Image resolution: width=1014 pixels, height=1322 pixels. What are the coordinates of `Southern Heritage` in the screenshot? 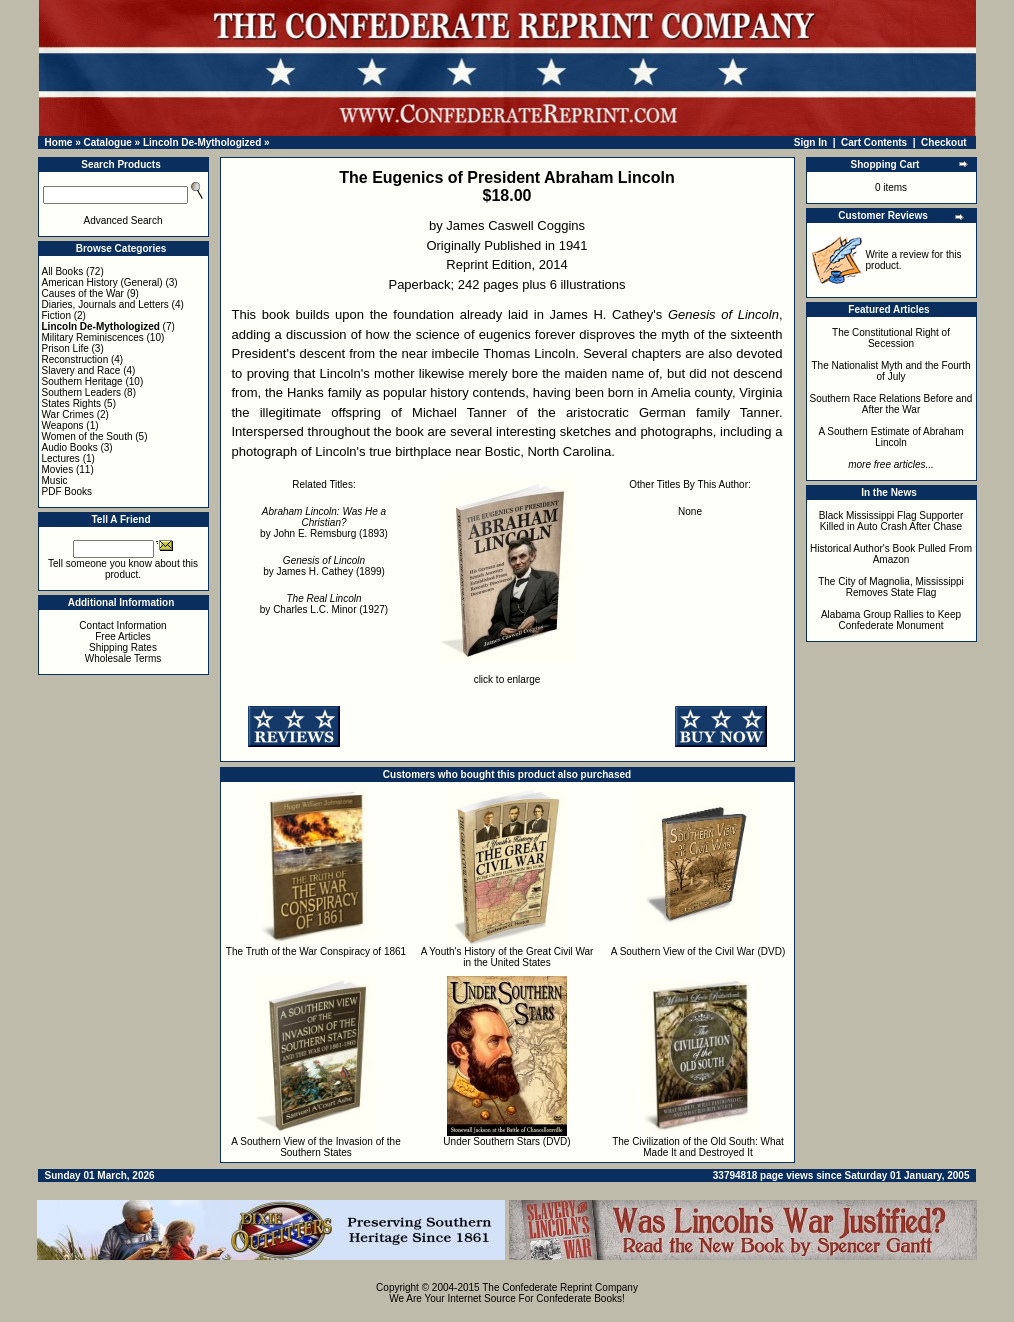 It's located at (82, 381).